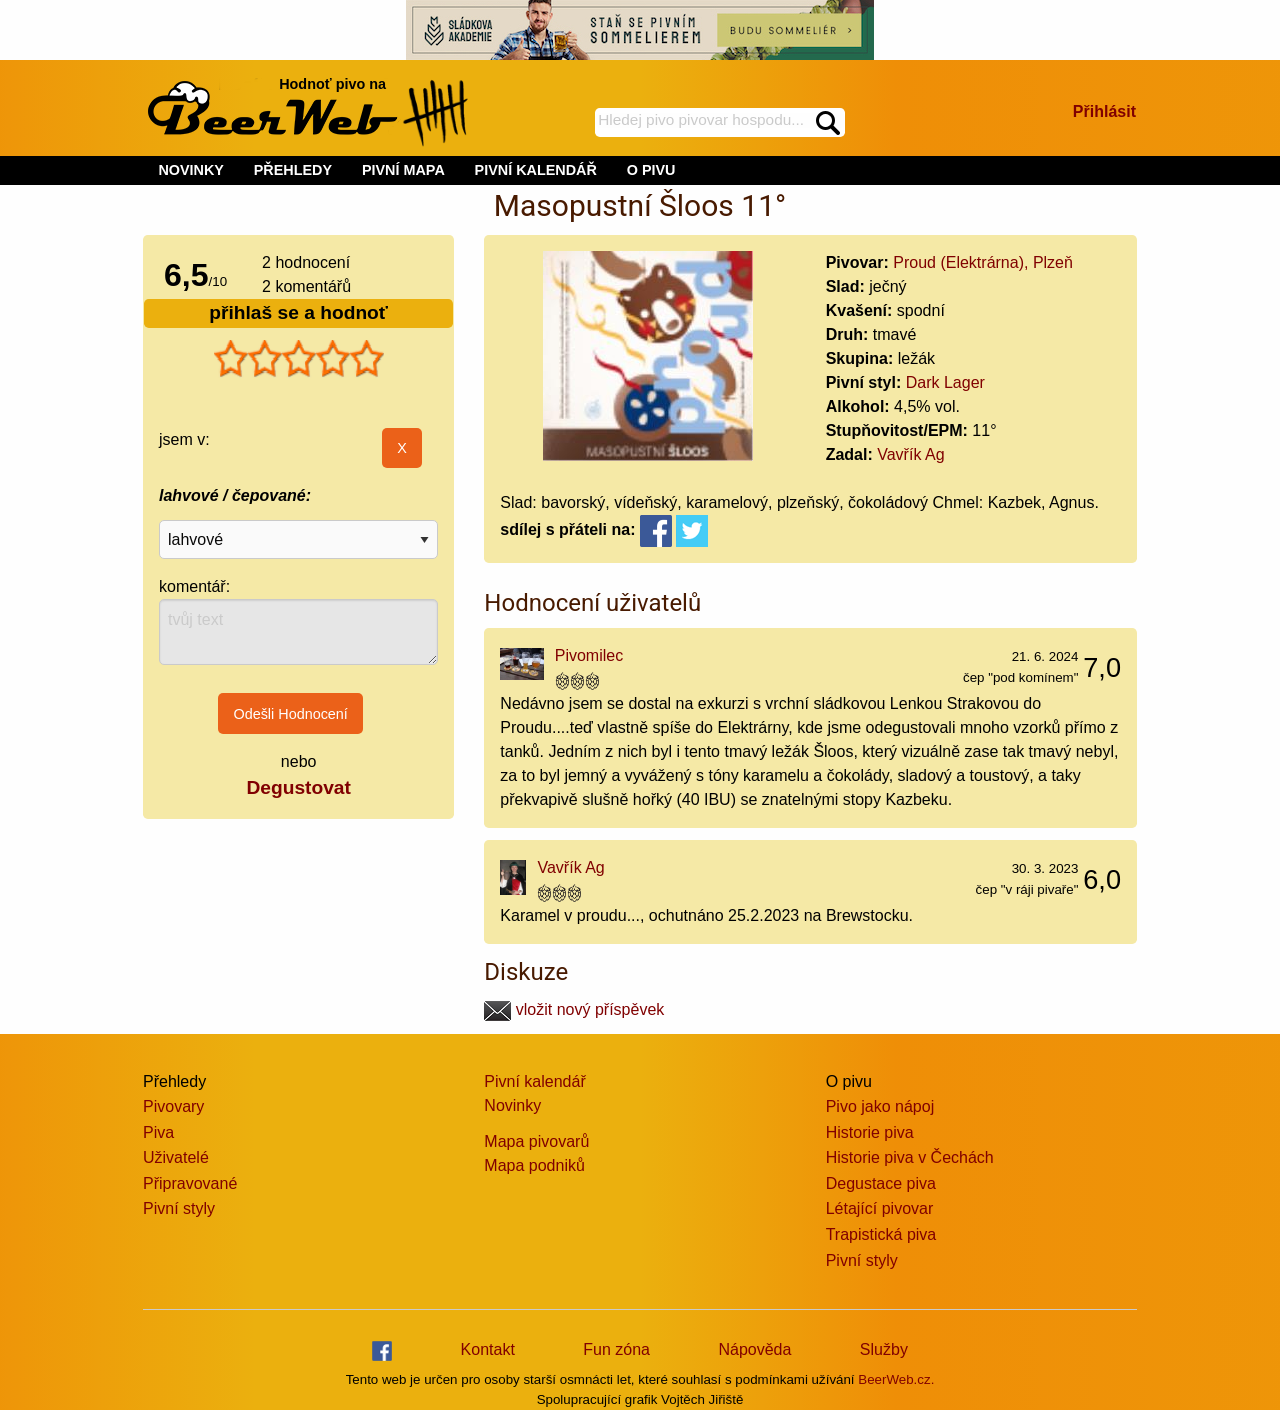 This screenshot has height=1410, width=1280. Describe the element at coordinates (512, 1105) in the screenshot. I see `Novinky` at that location.